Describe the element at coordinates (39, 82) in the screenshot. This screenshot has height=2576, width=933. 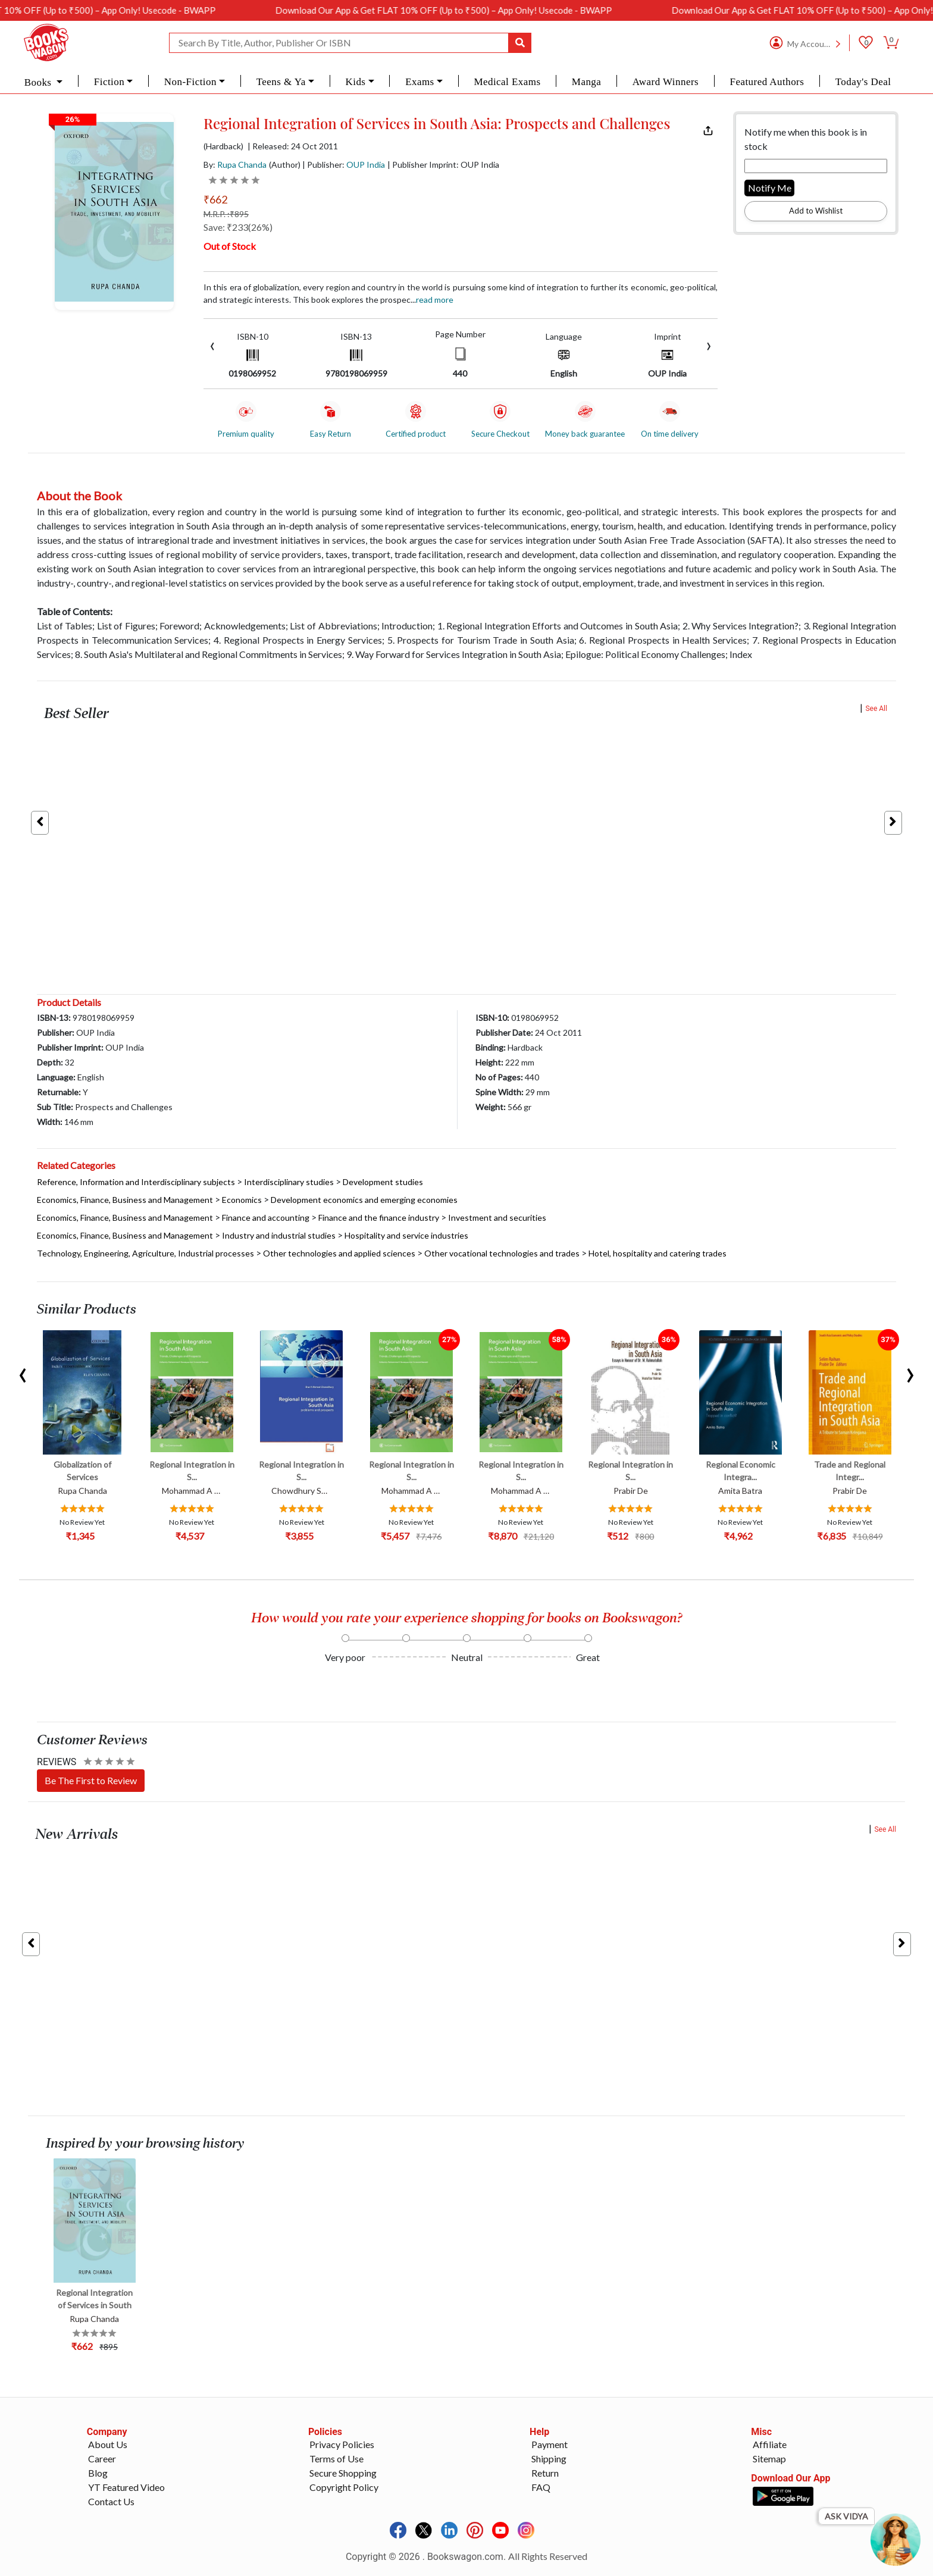
I see `Books` at that location.